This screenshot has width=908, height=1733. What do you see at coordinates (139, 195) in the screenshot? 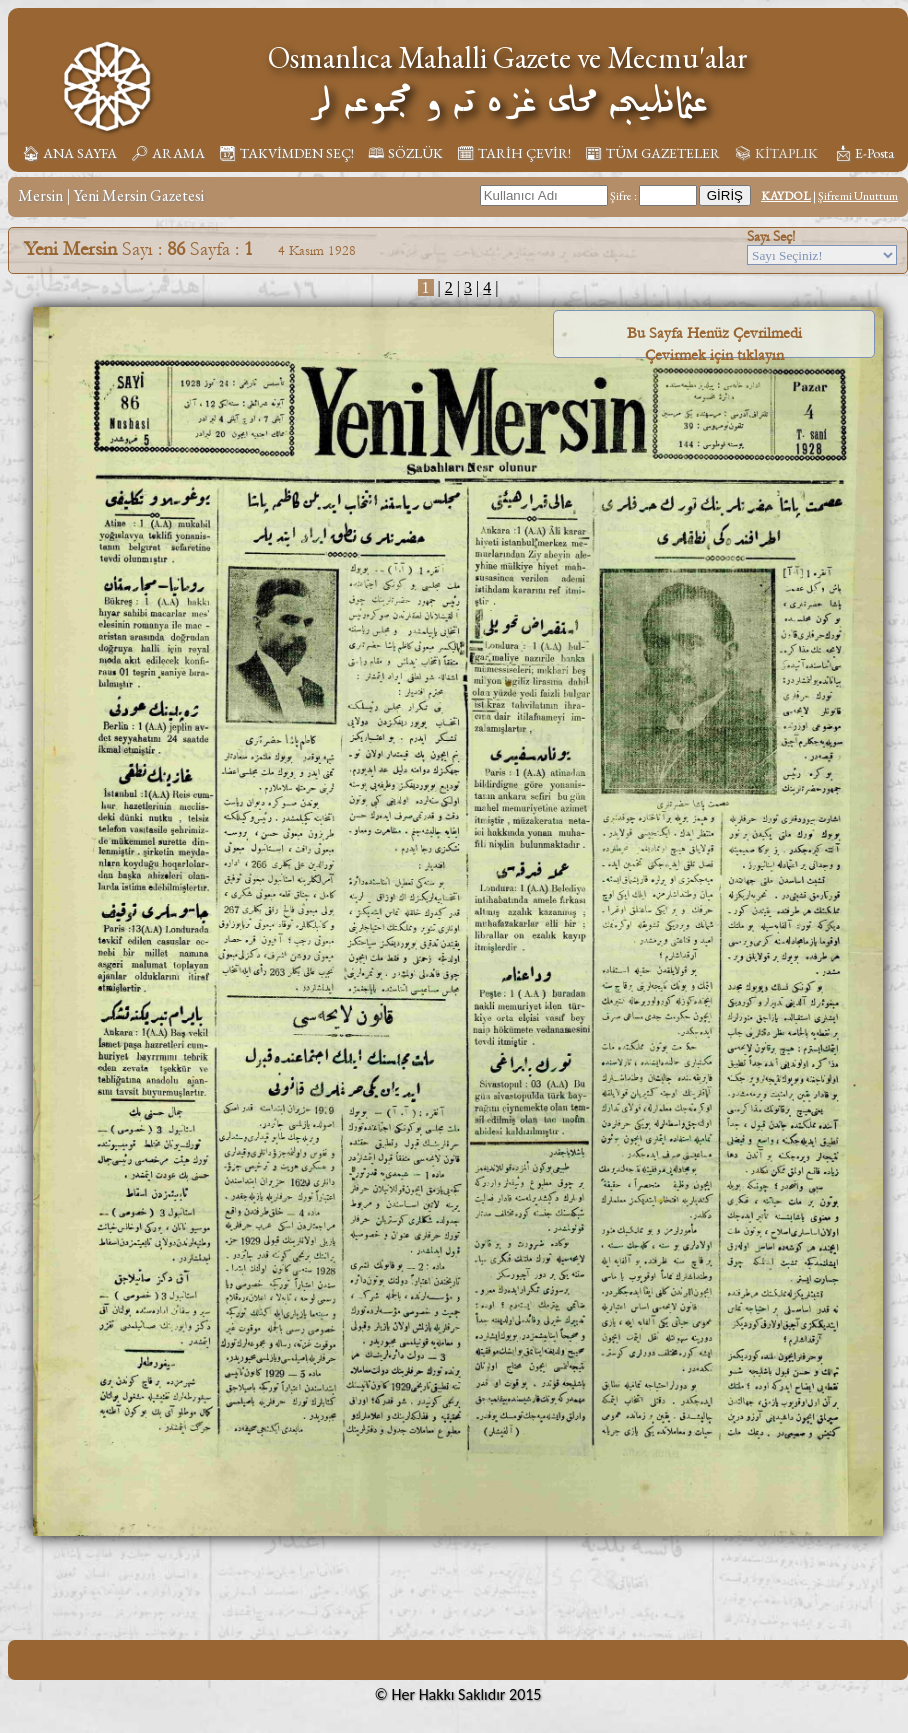
I see `Yeni Mersin Gazetesi` at bounding box center [139, 195].